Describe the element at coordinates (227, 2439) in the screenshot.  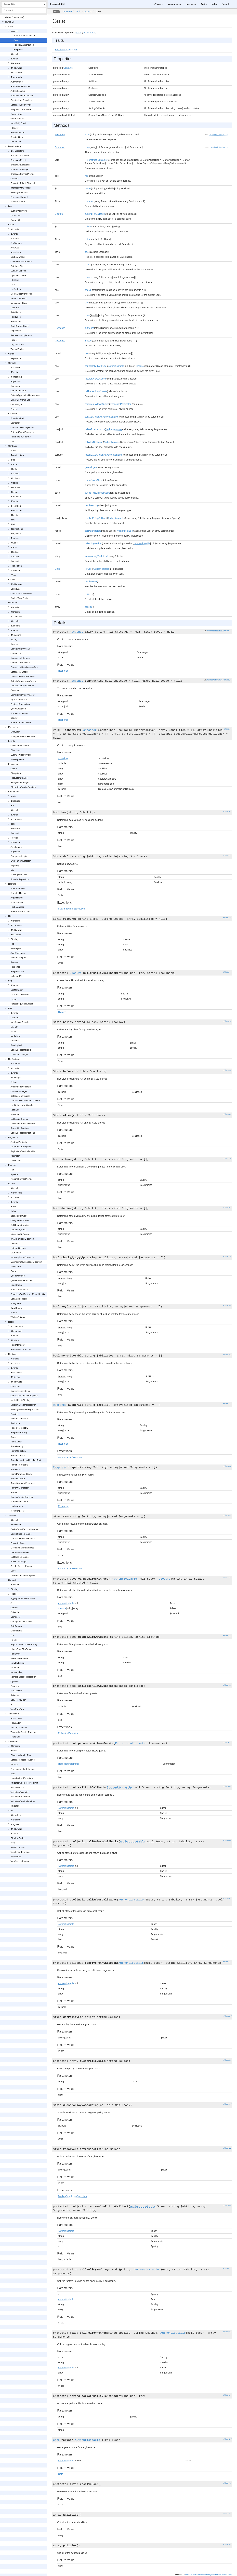
I see `at line 727` at that location.